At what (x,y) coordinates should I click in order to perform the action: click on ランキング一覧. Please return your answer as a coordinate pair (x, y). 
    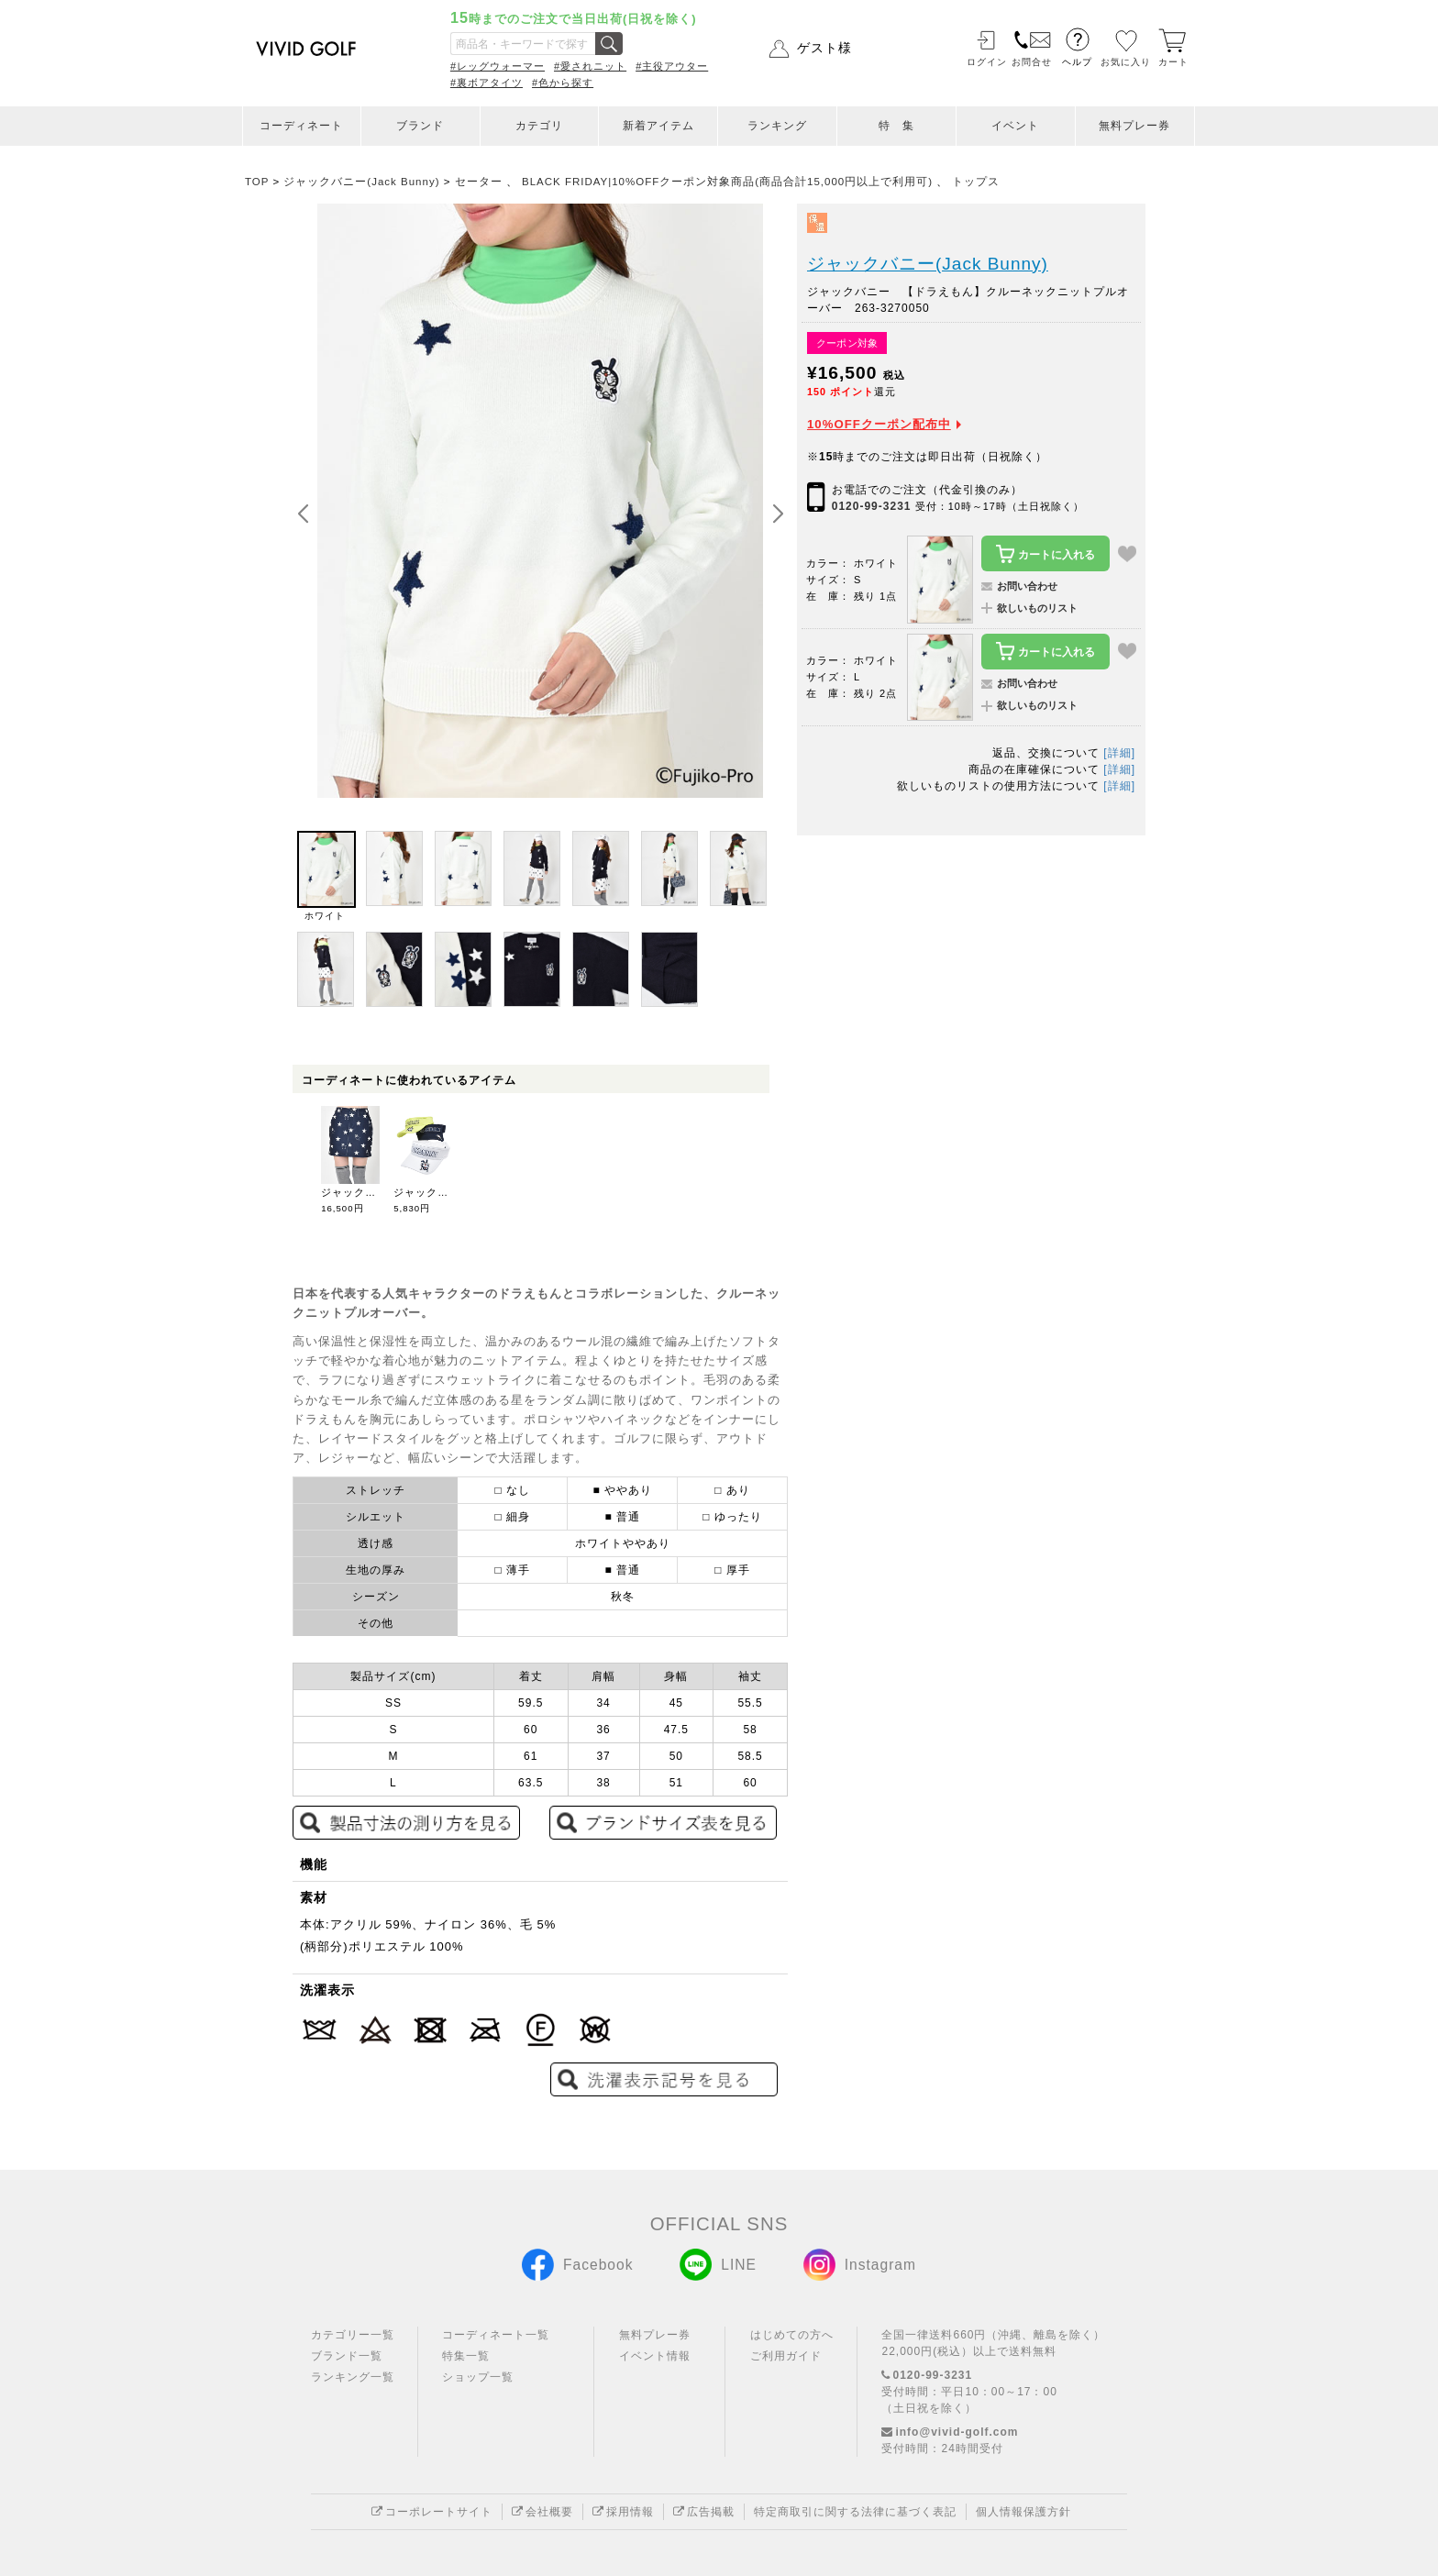
    Looking at the image, I should click on (352, 2377).